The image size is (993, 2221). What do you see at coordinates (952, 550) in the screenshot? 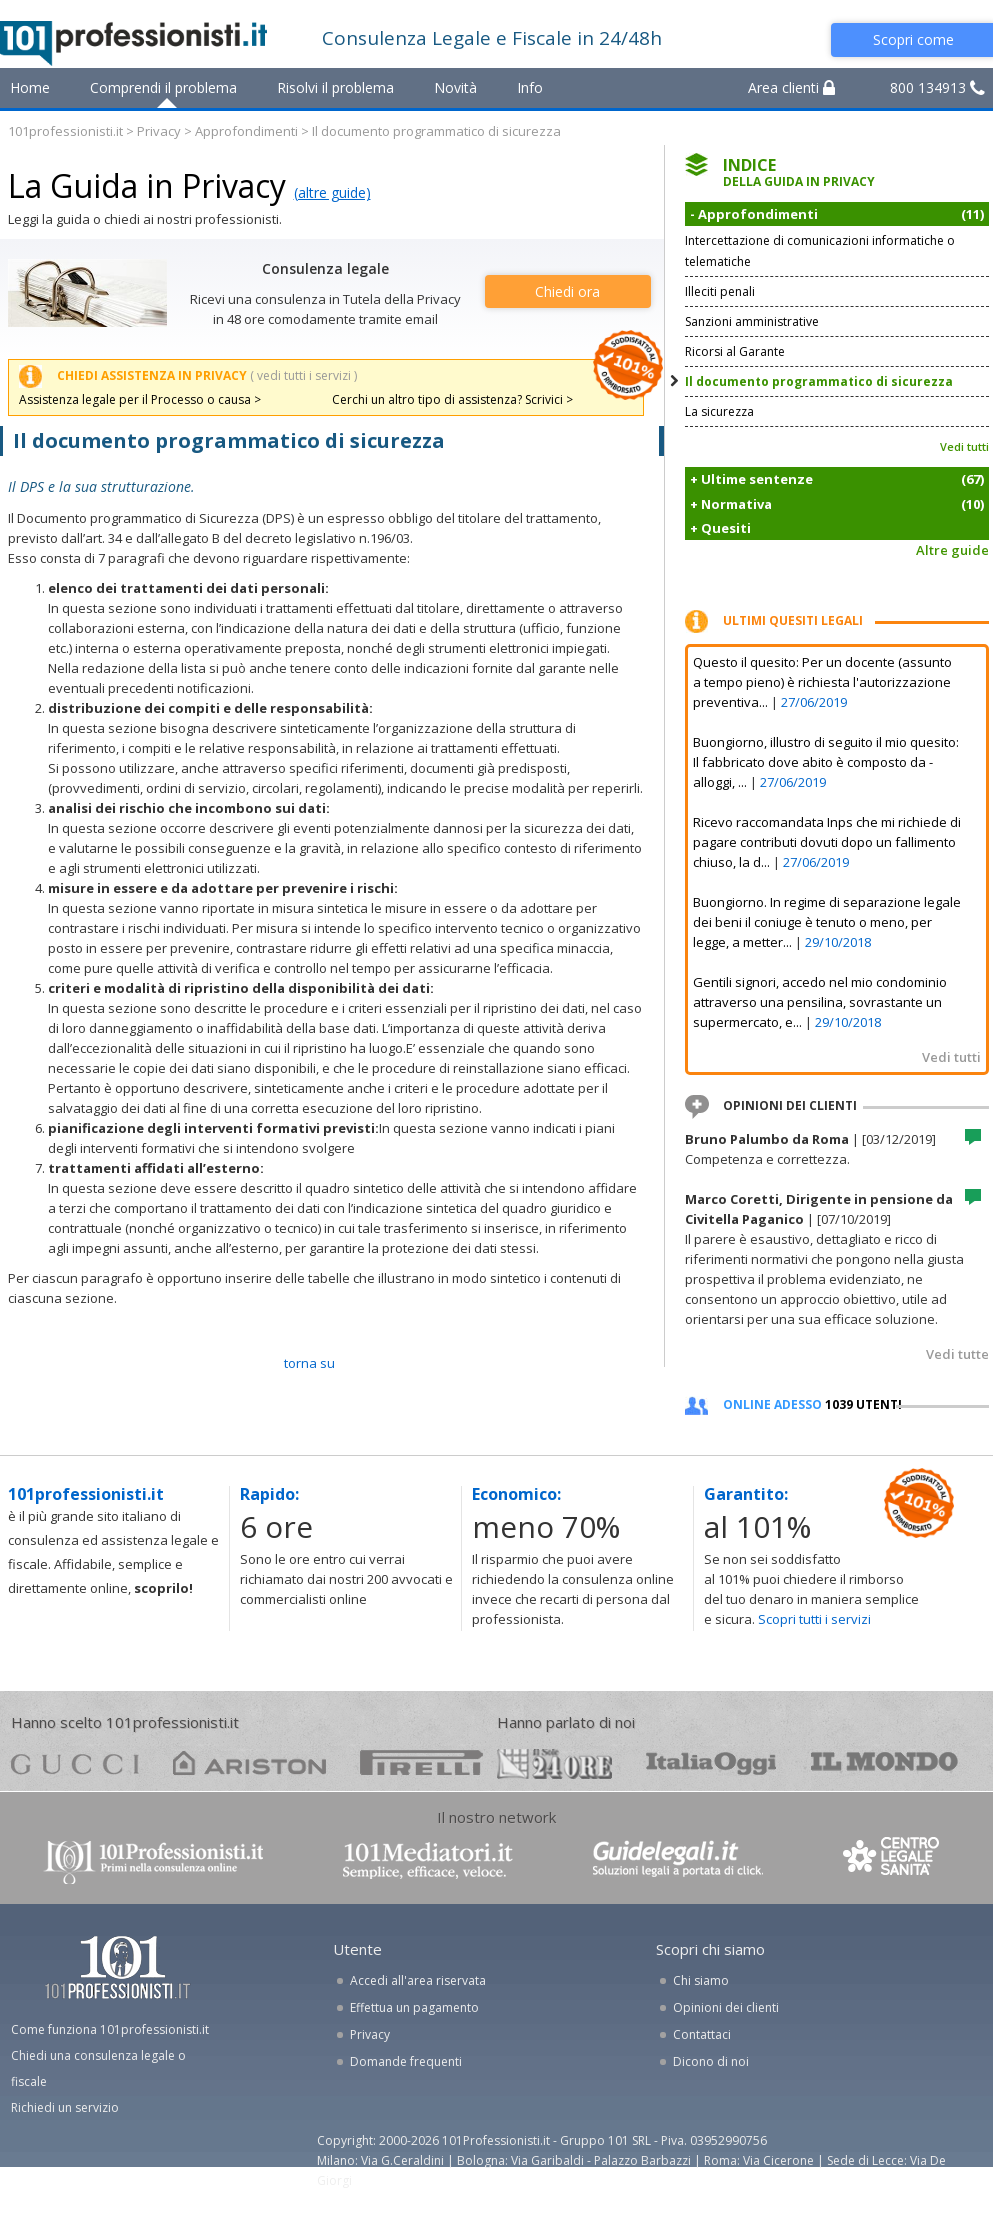
I see `Altre guide` at bounding box center [952, 550].